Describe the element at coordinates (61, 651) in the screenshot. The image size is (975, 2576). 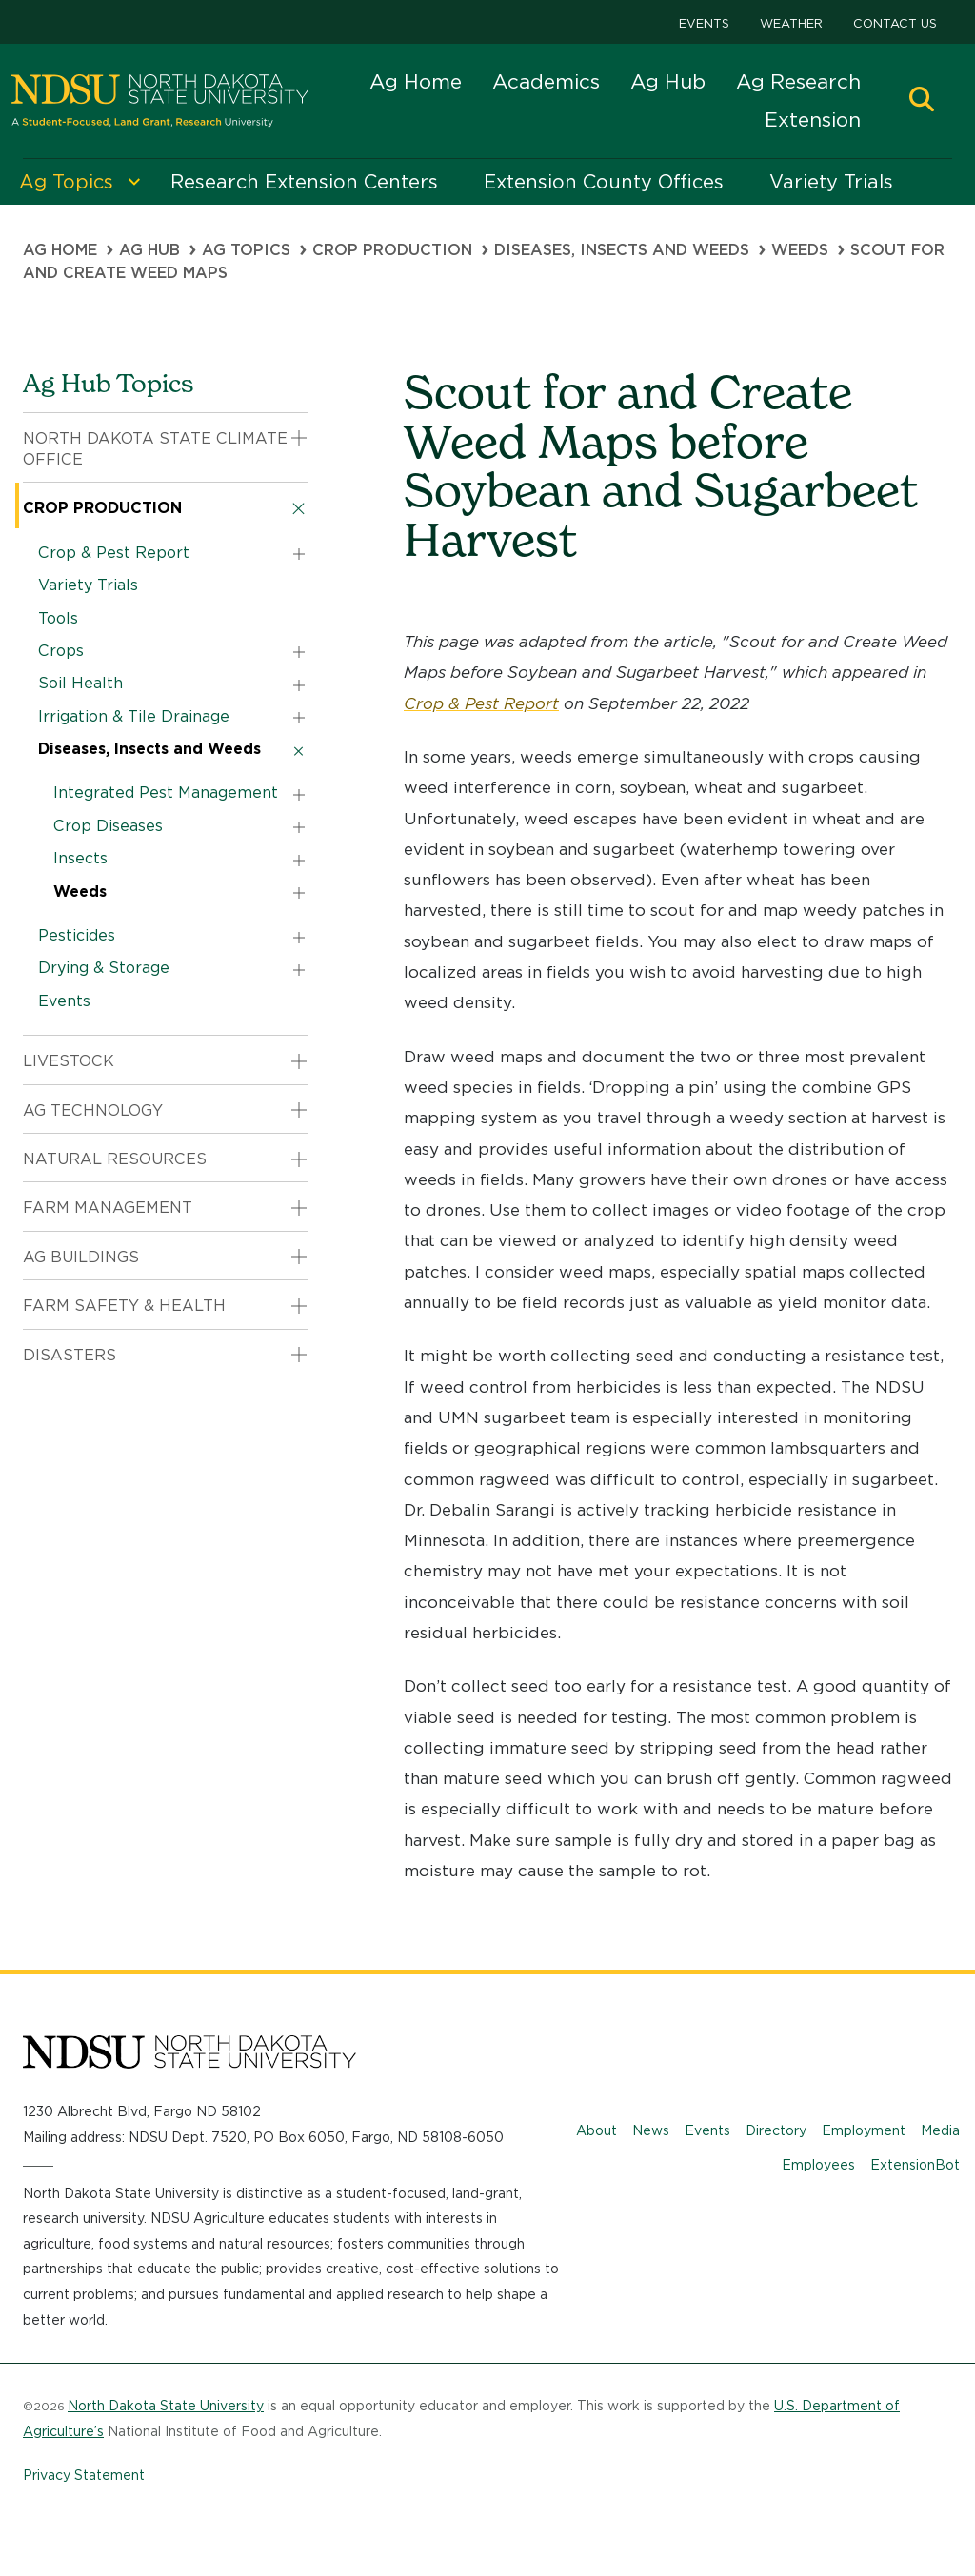
I see `Crops` at that location.